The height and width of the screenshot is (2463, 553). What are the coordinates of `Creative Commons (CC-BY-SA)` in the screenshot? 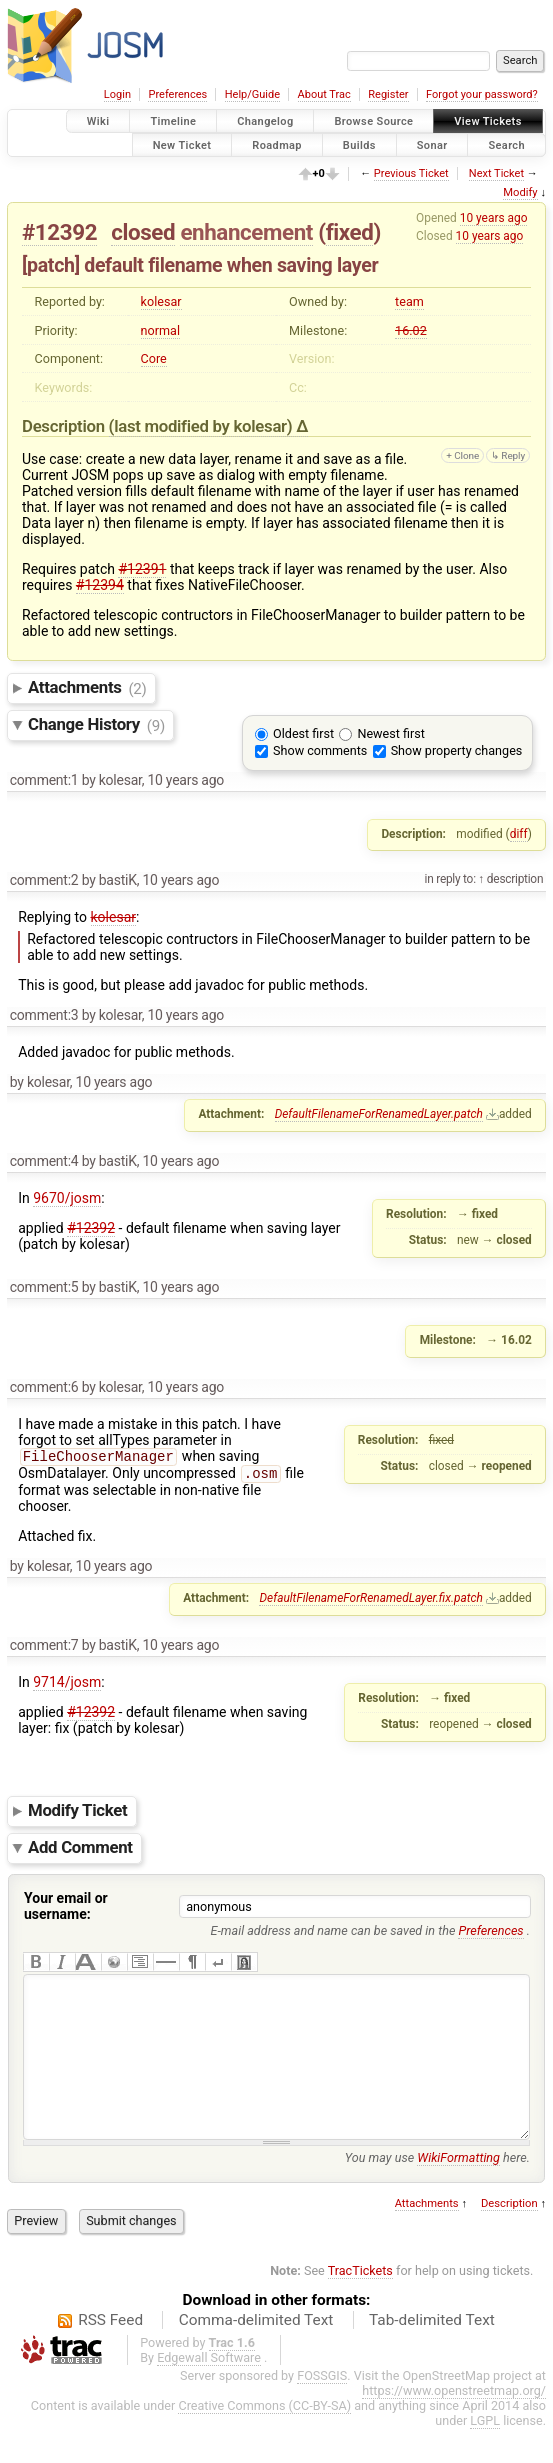 It's located at (264, 2439).